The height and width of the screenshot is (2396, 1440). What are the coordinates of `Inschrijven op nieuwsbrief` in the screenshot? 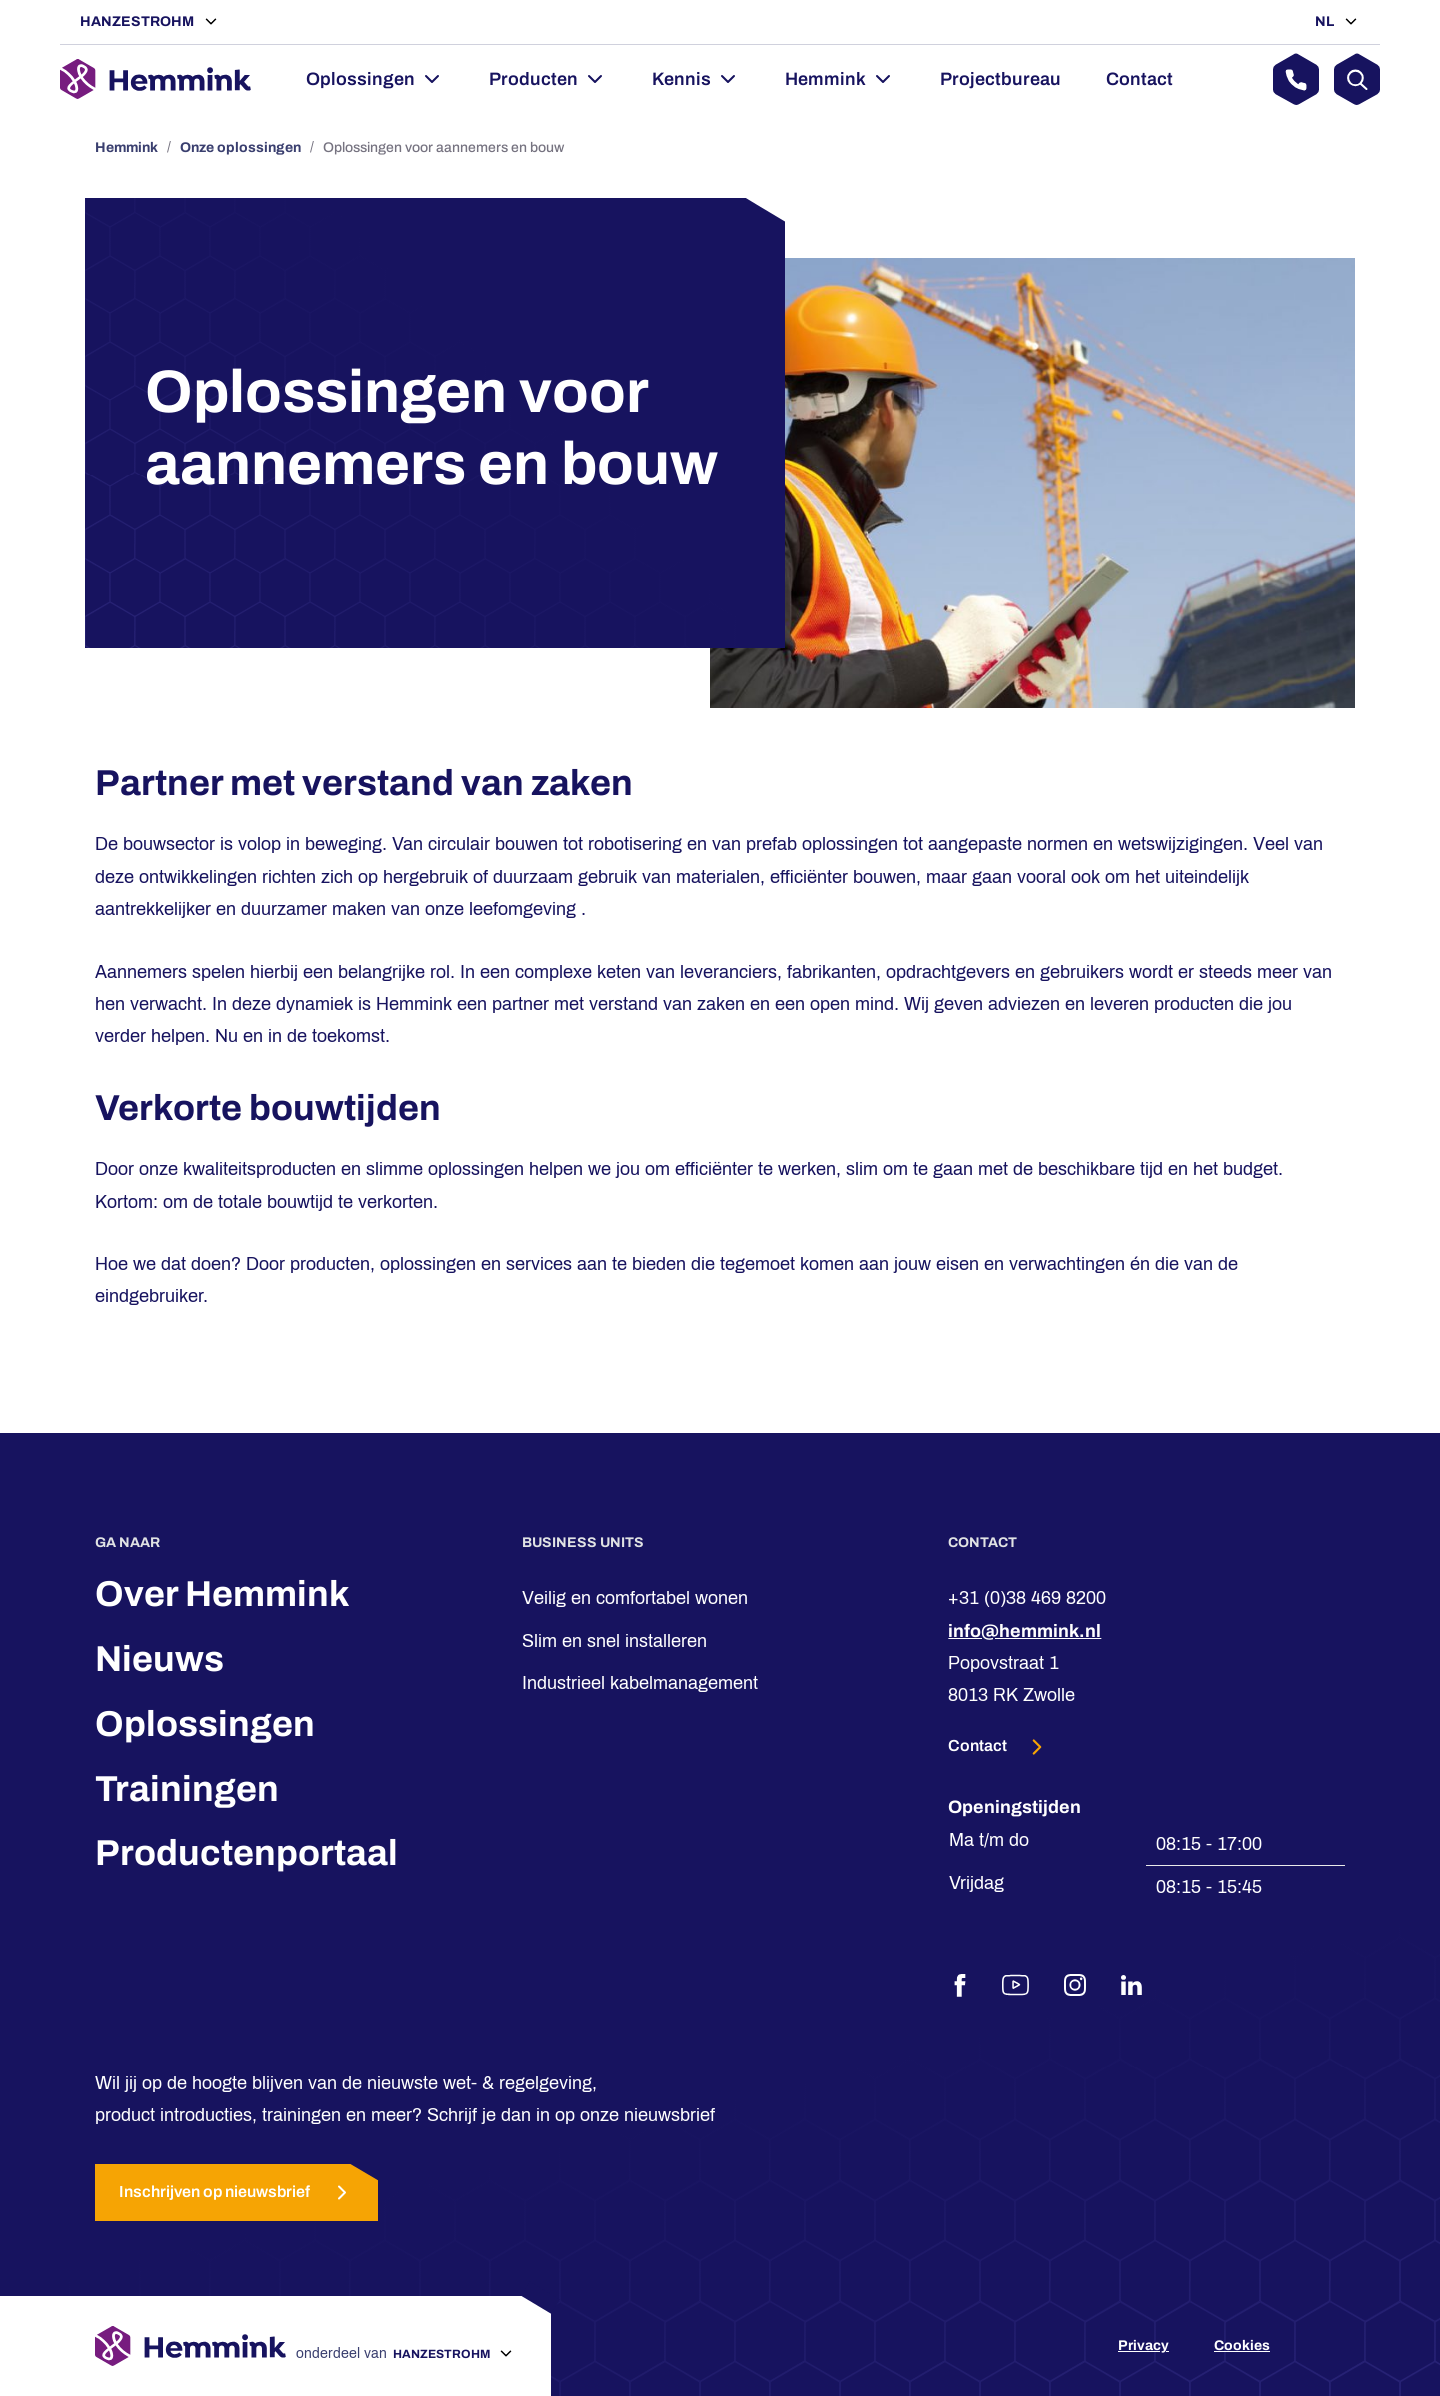 It's located at (236, 2192).